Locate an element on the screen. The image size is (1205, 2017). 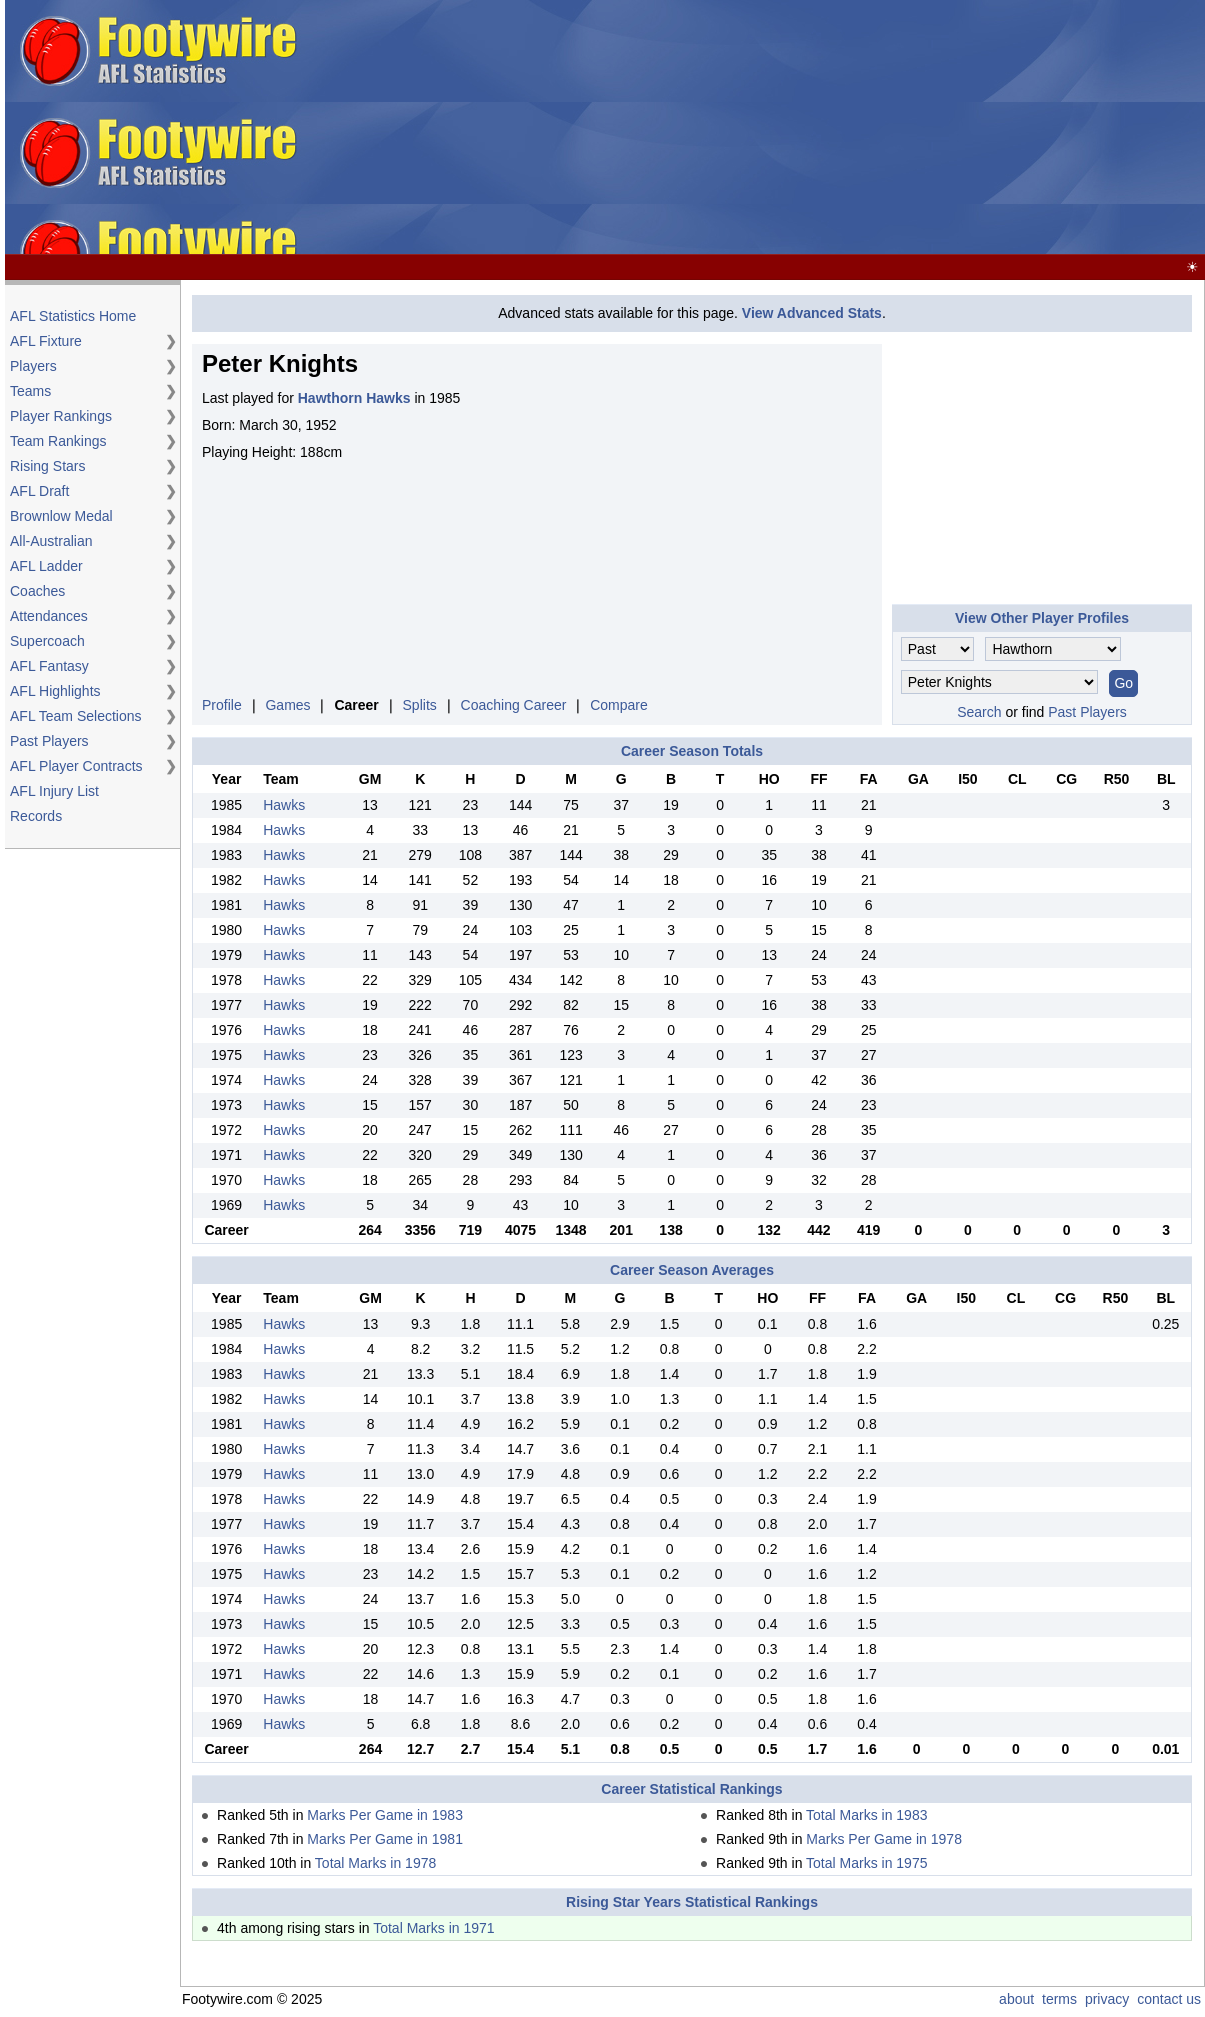
AFL Highlights is located at coordinates (55, 691).